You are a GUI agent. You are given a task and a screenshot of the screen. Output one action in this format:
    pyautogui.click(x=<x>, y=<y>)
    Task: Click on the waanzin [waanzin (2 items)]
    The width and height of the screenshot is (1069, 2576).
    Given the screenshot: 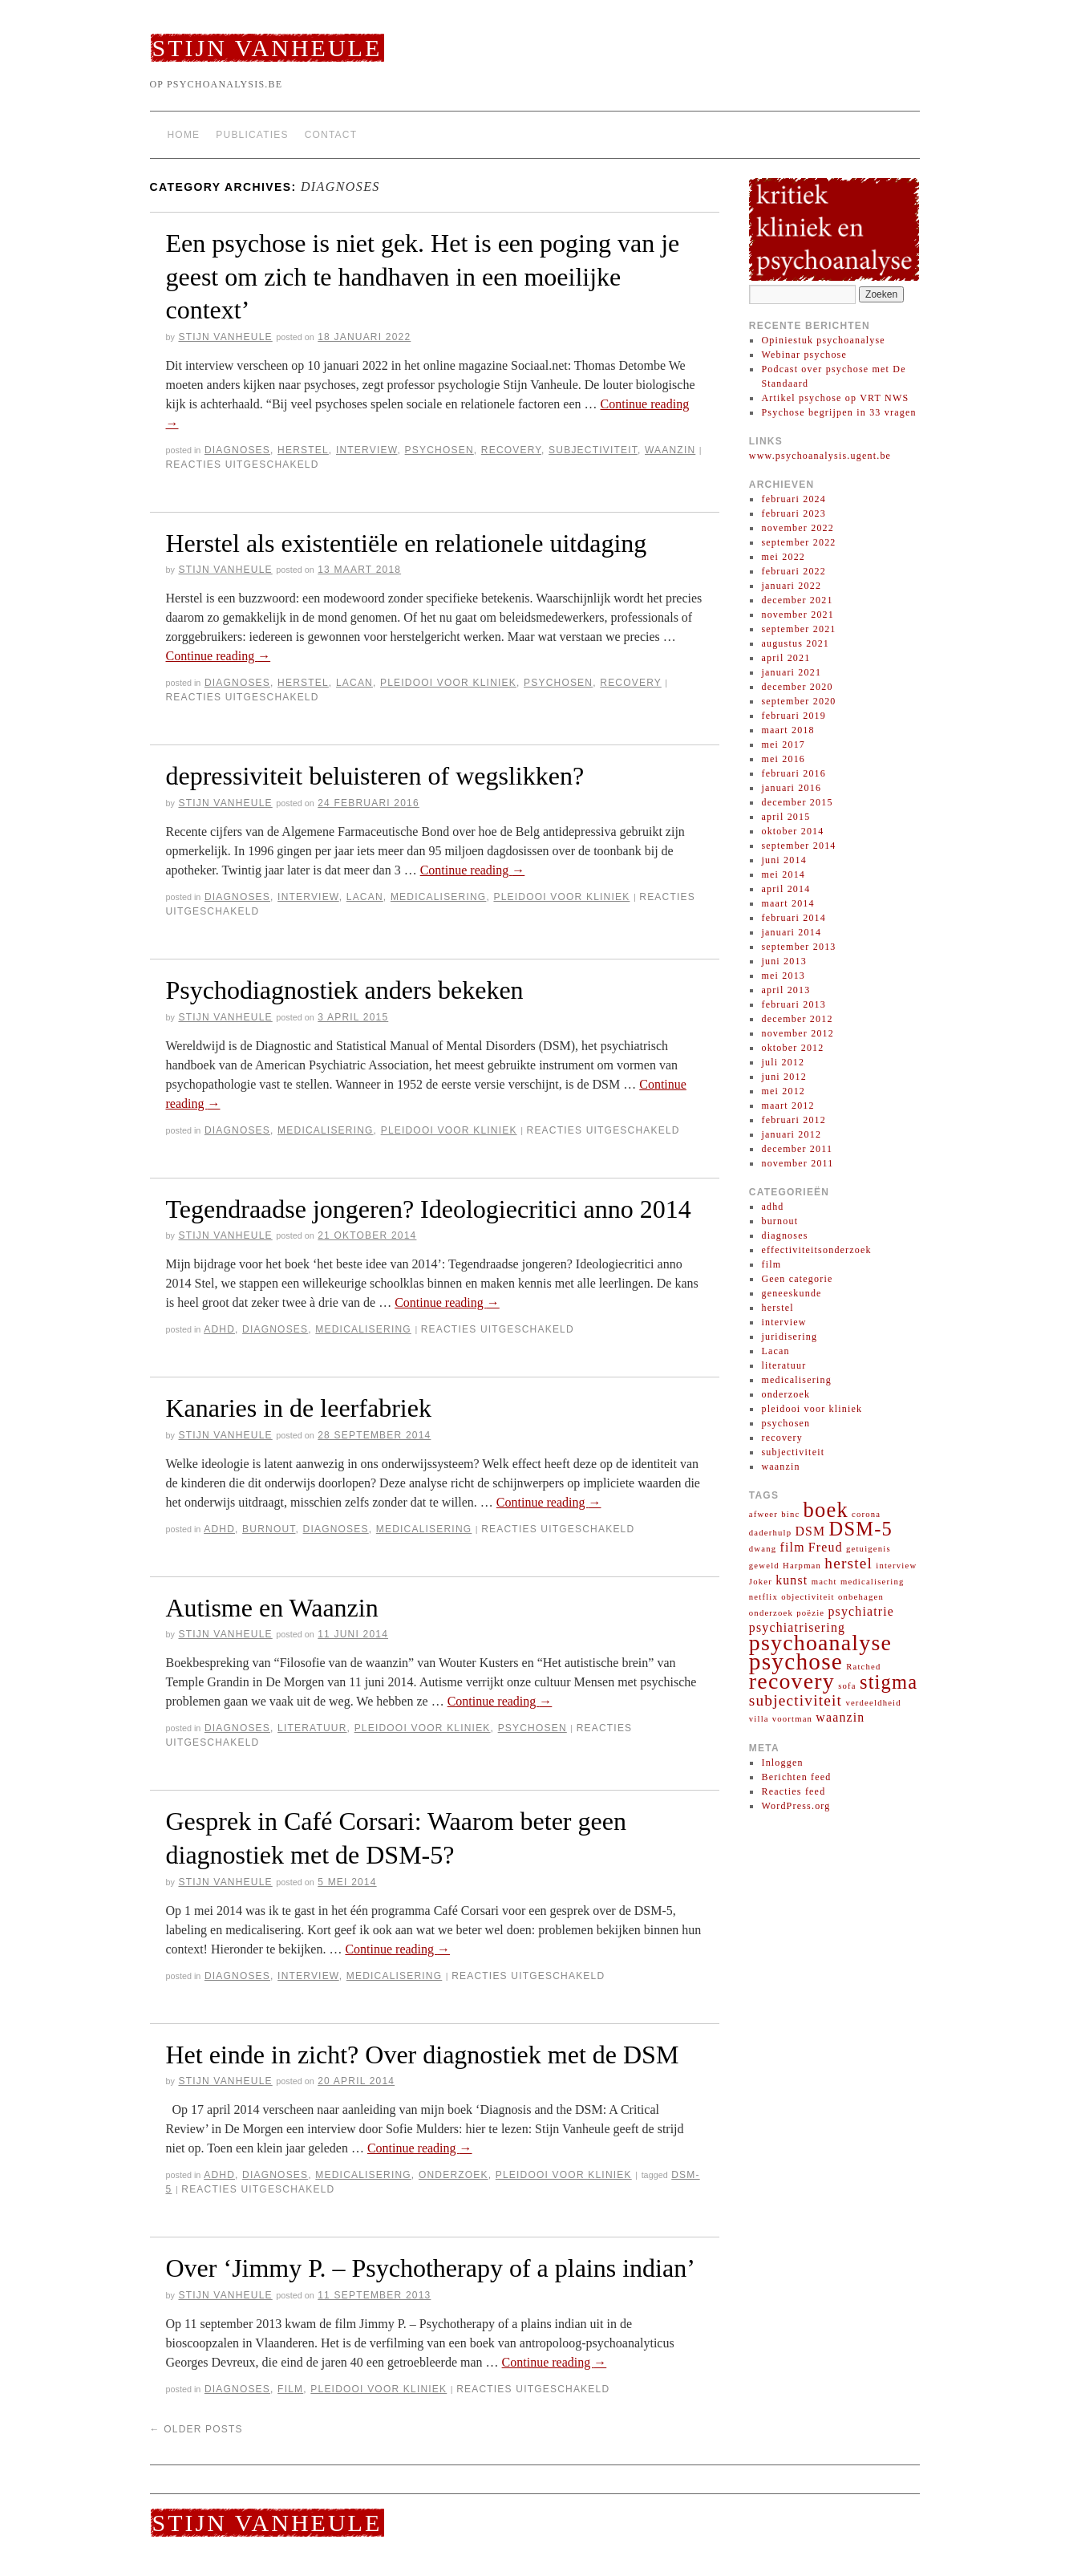 What is the action you would take?
    pyautogui.click(x=840, y=1717)
    